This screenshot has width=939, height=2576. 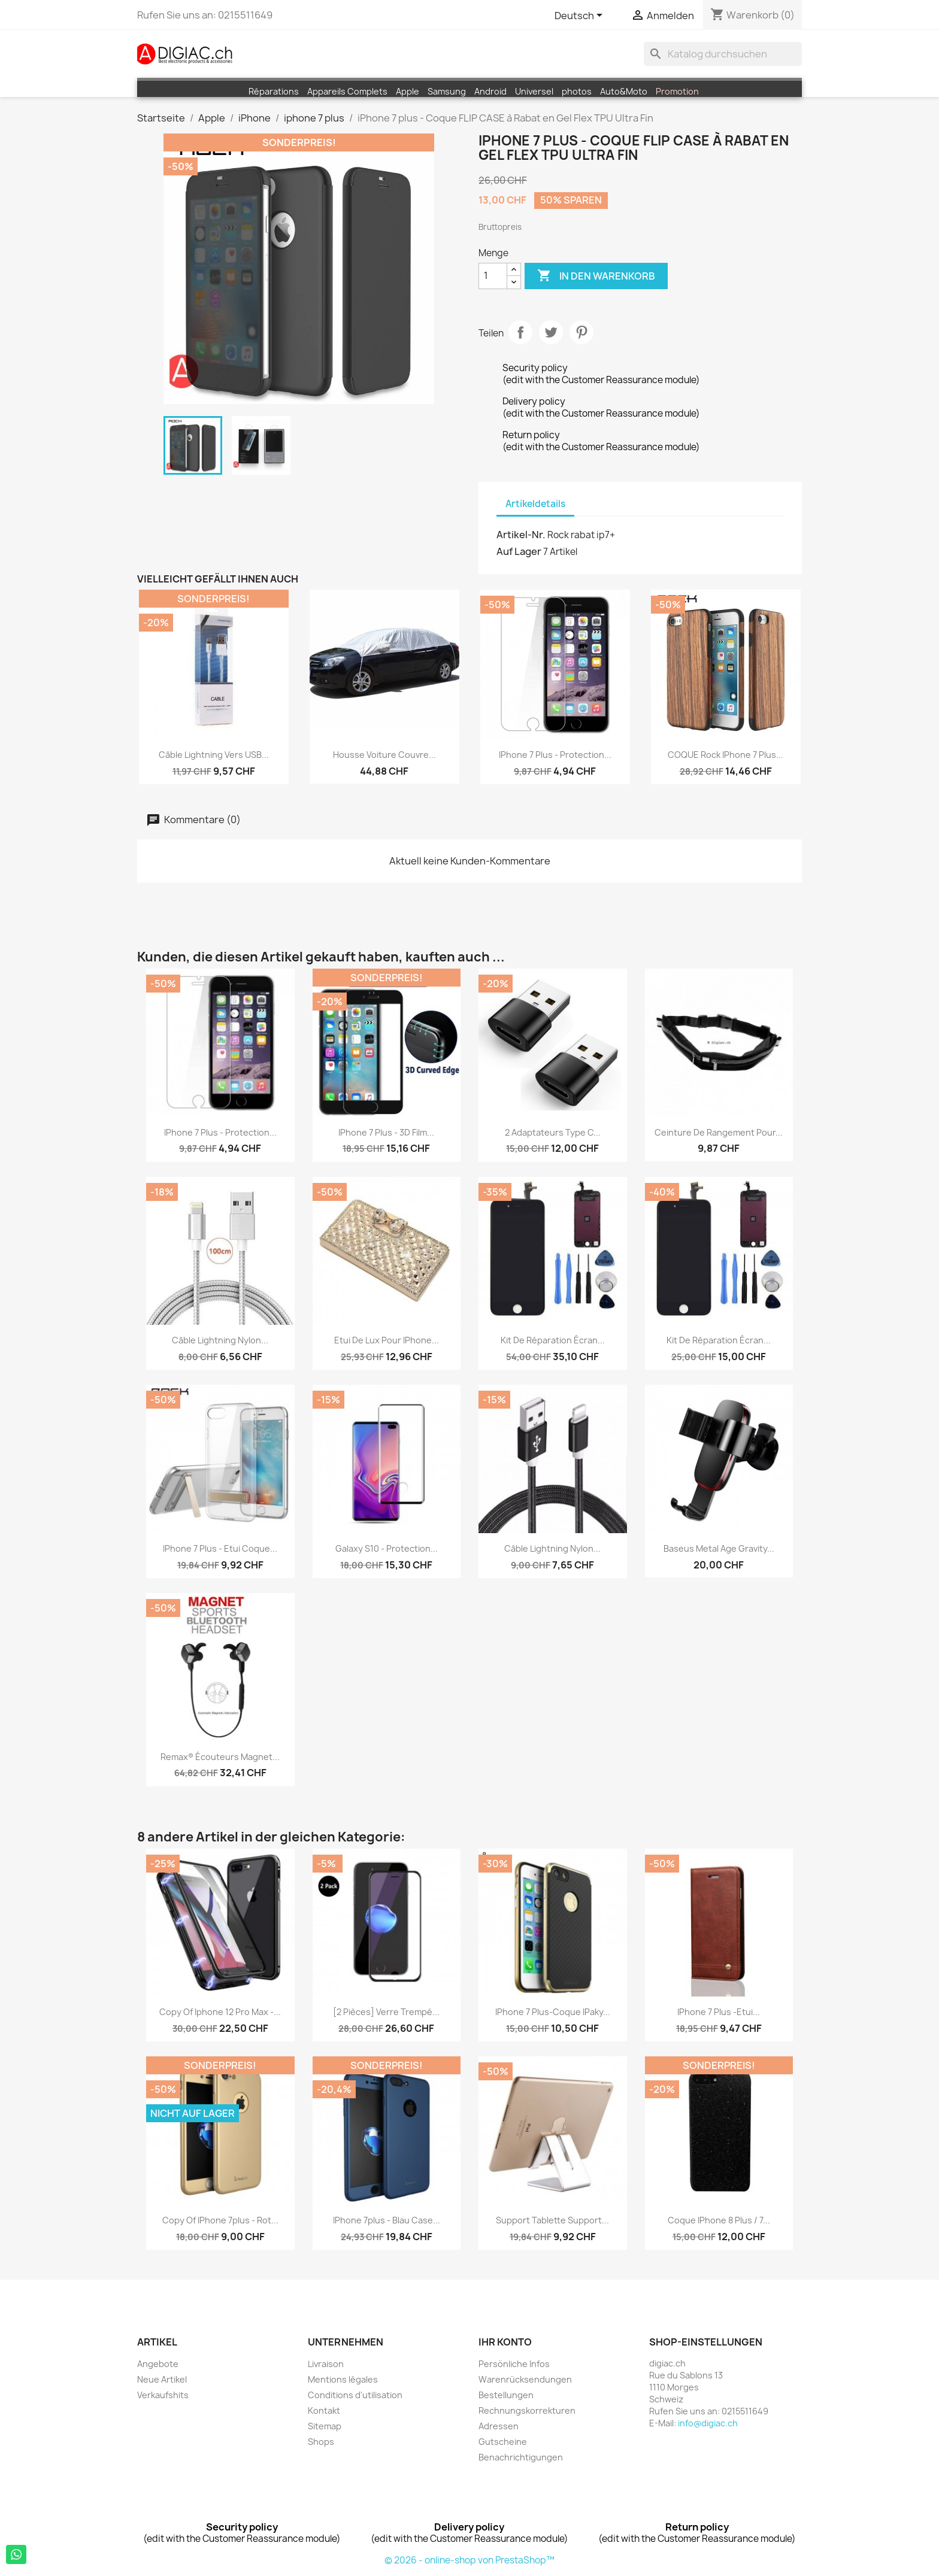 I want to click on Housse voiture Couvre..., so click(x=384, y=754).